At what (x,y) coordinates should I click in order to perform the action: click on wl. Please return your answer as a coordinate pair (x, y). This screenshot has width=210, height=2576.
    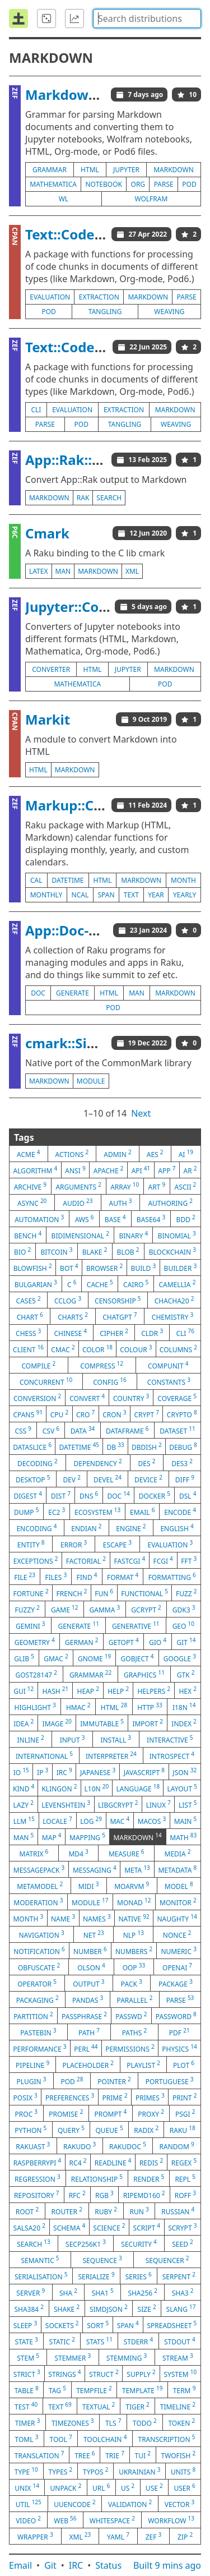
    Looking at the image, I should click on (63, 199).